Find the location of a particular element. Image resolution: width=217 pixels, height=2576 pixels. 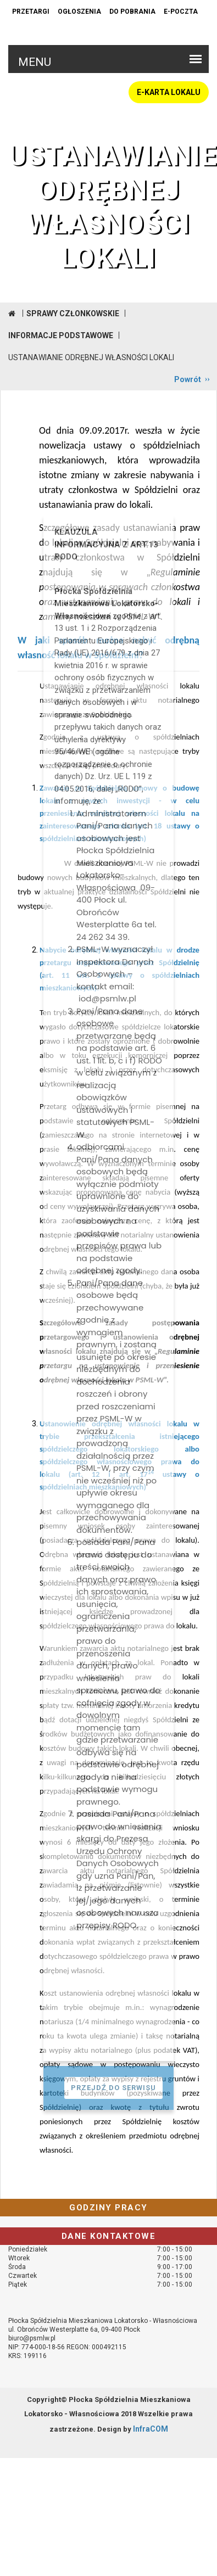

PRZEJDŹ DO SERWISU is located at coordinates (113, 2088).